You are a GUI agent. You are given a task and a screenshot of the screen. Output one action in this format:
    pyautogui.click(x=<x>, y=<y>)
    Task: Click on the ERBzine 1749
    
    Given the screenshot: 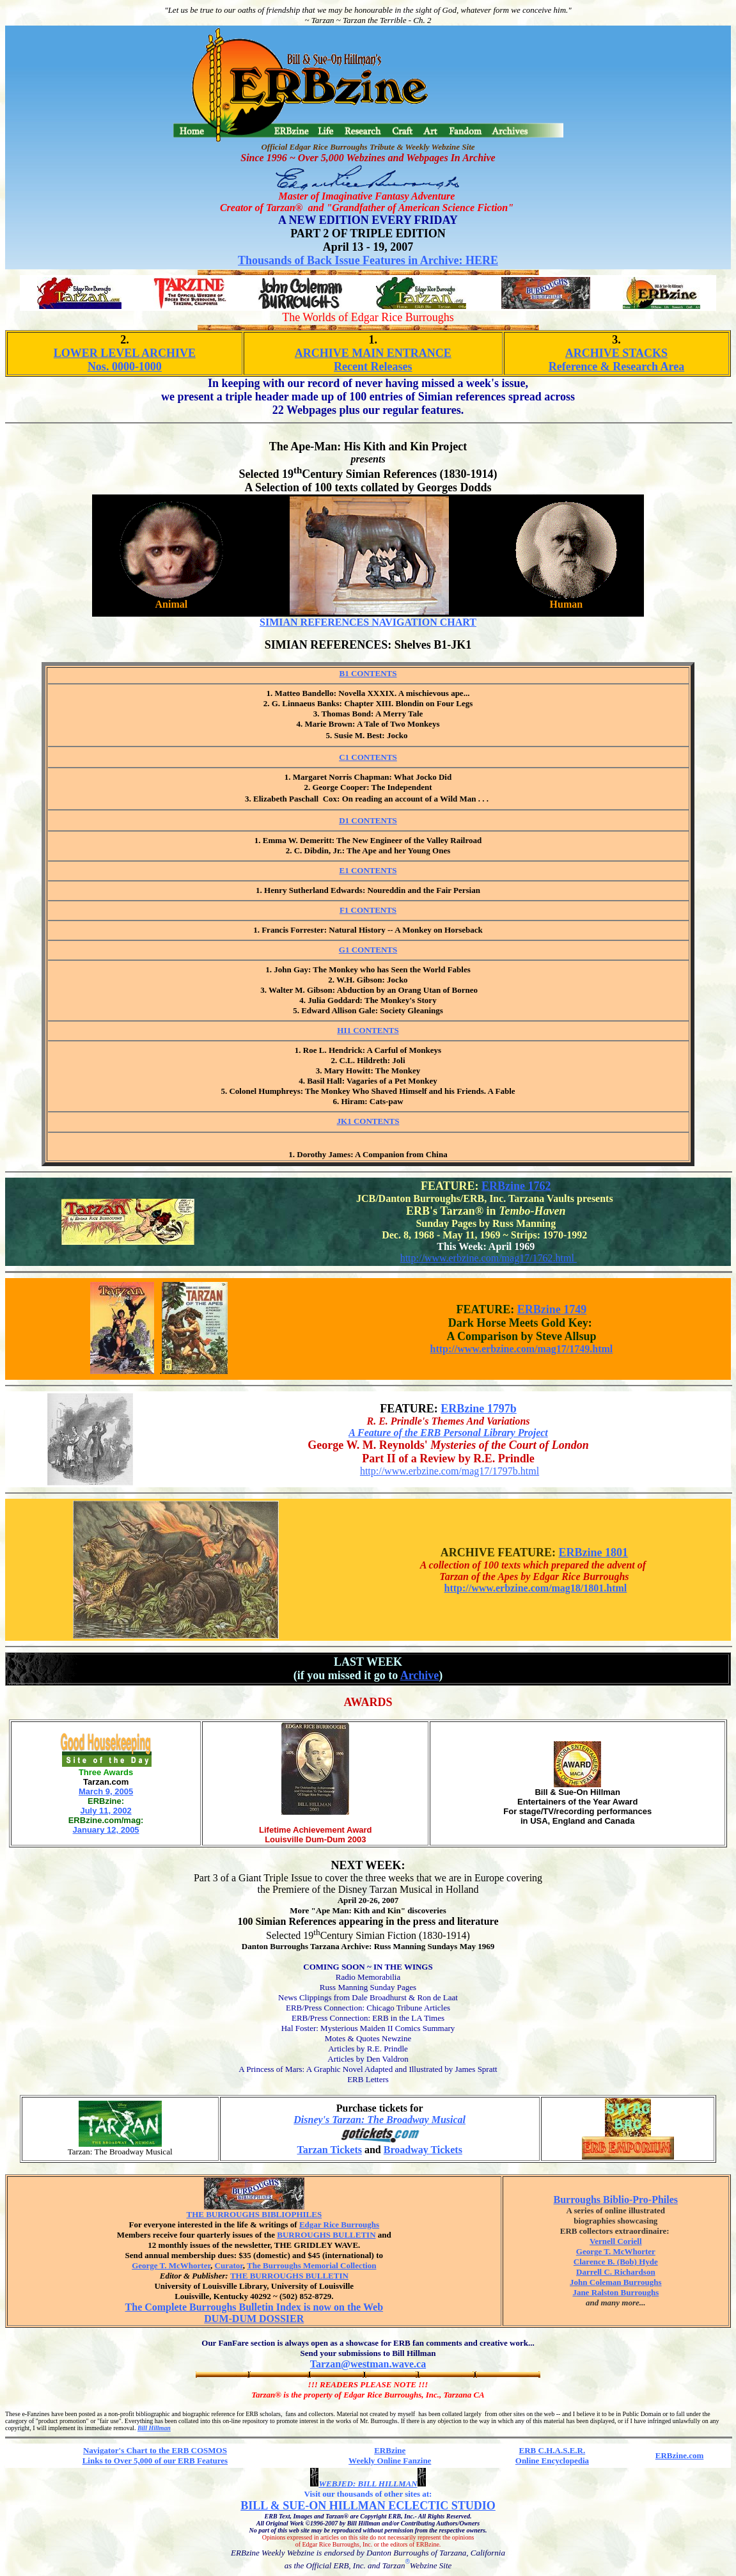 What is the action you would take?
    pyautogui.click(x=552, y=1309)
    